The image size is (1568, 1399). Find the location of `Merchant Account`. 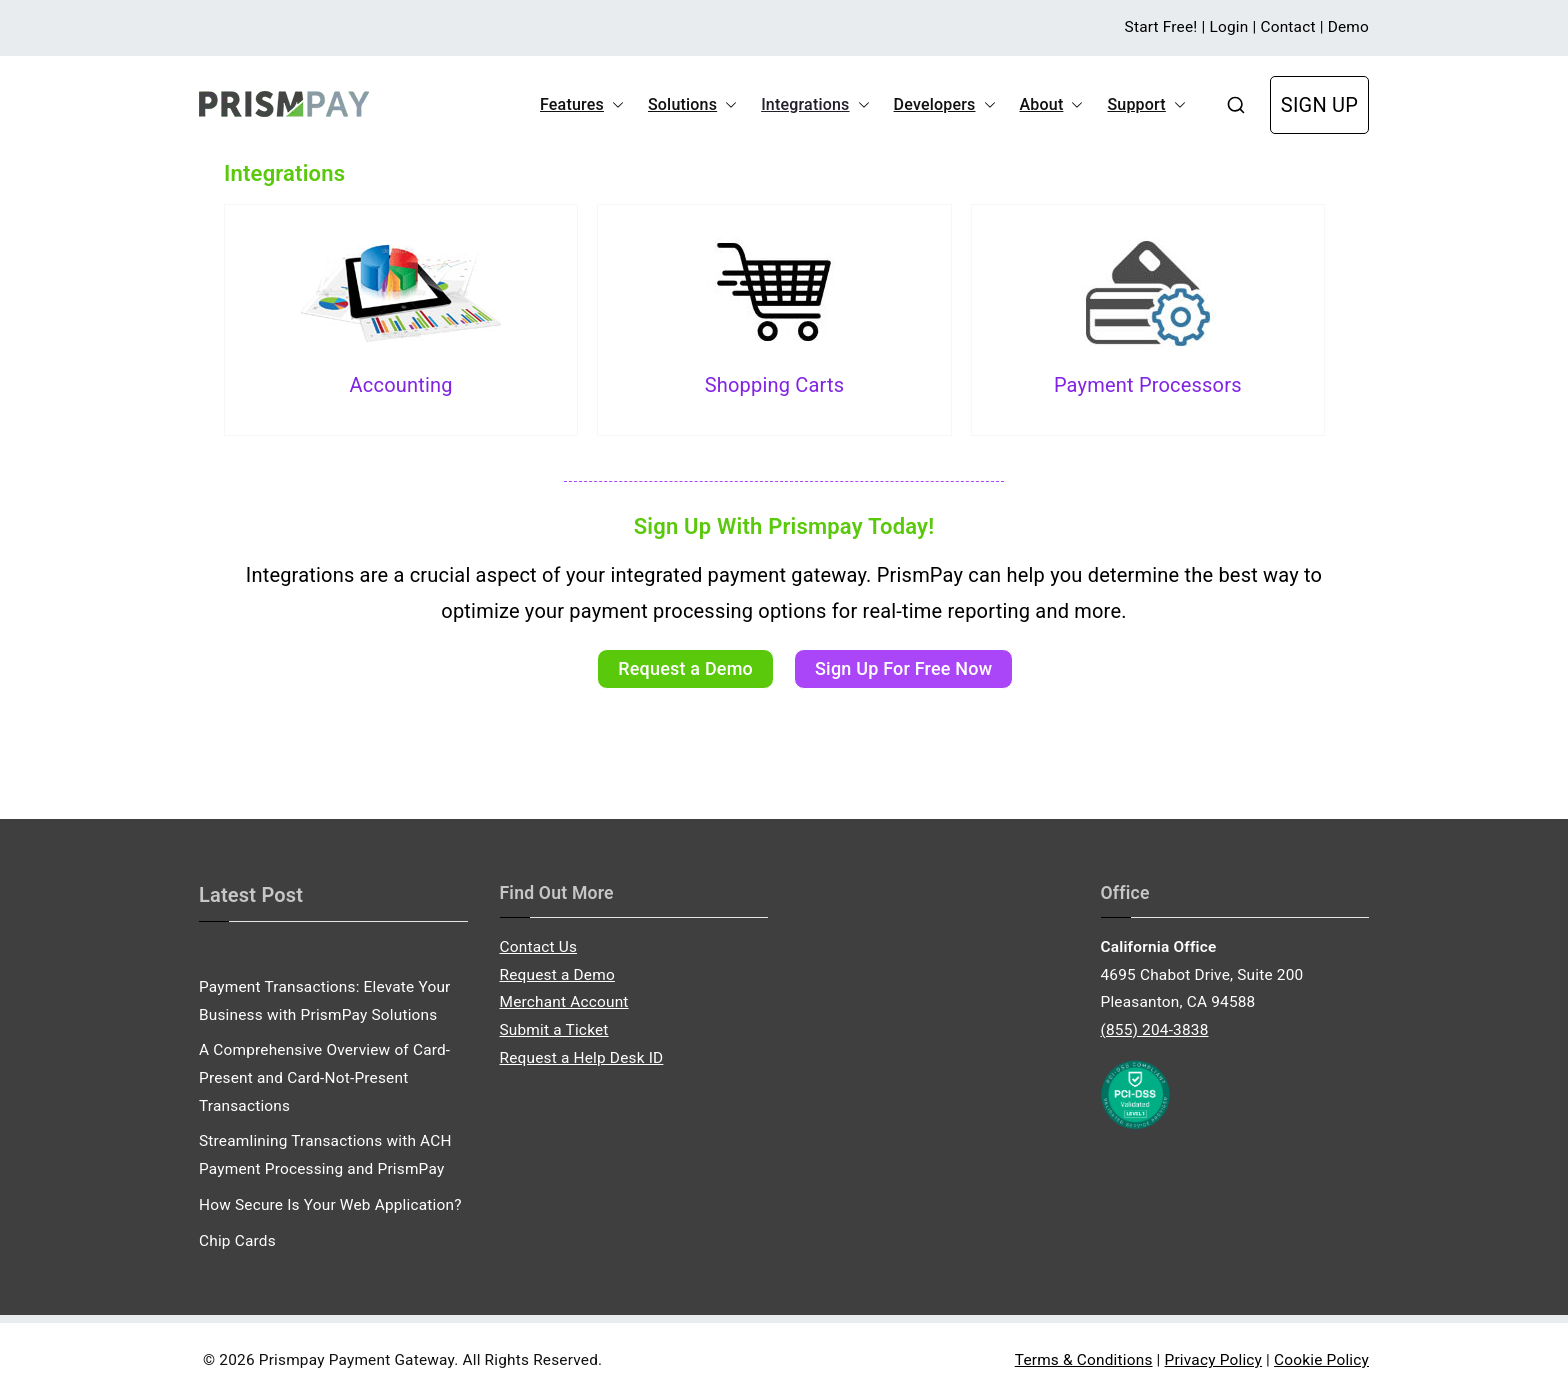

Merchant Account is located at coordinates (564, 1002).